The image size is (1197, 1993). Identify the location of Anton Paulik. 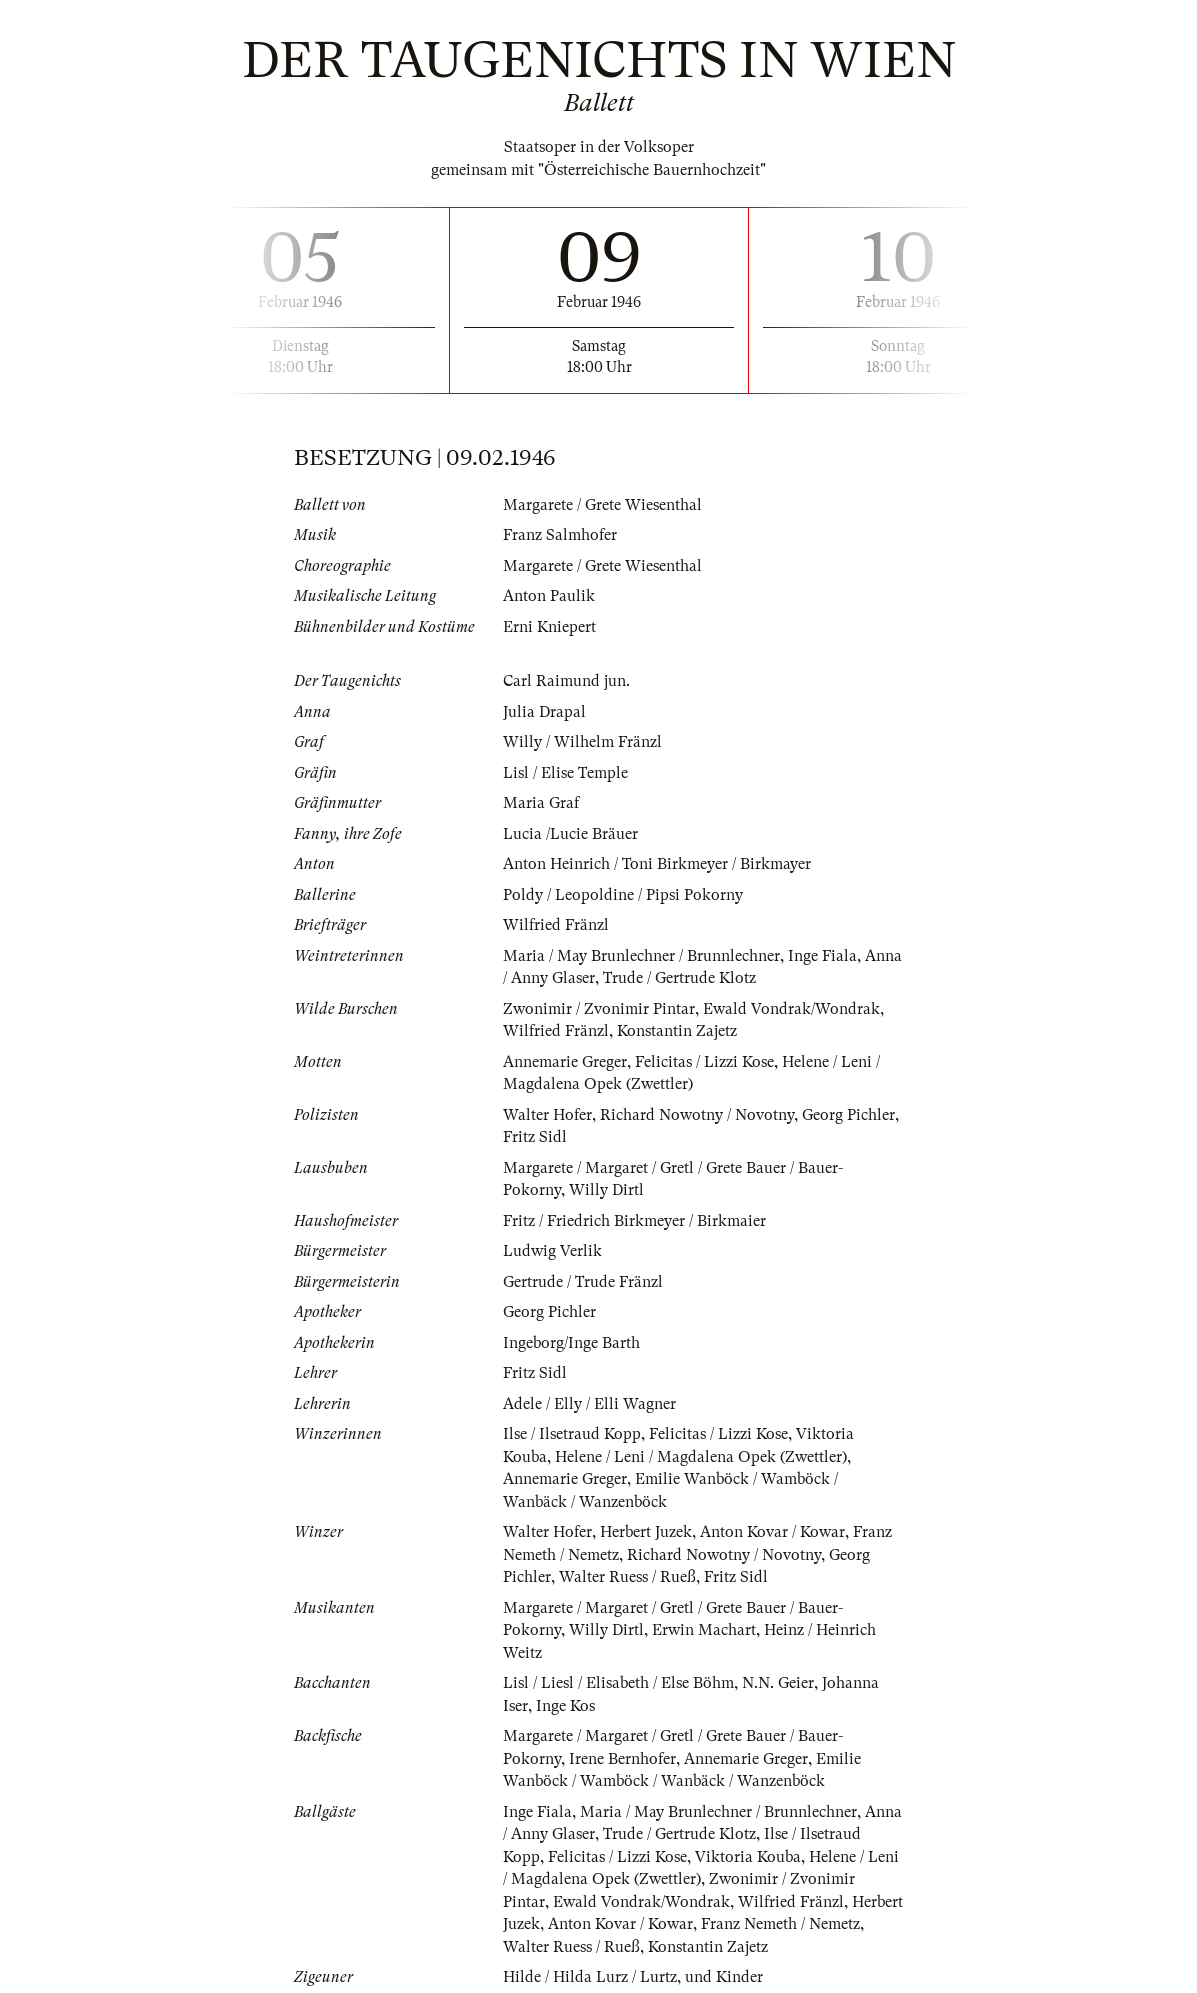
(549, 596).